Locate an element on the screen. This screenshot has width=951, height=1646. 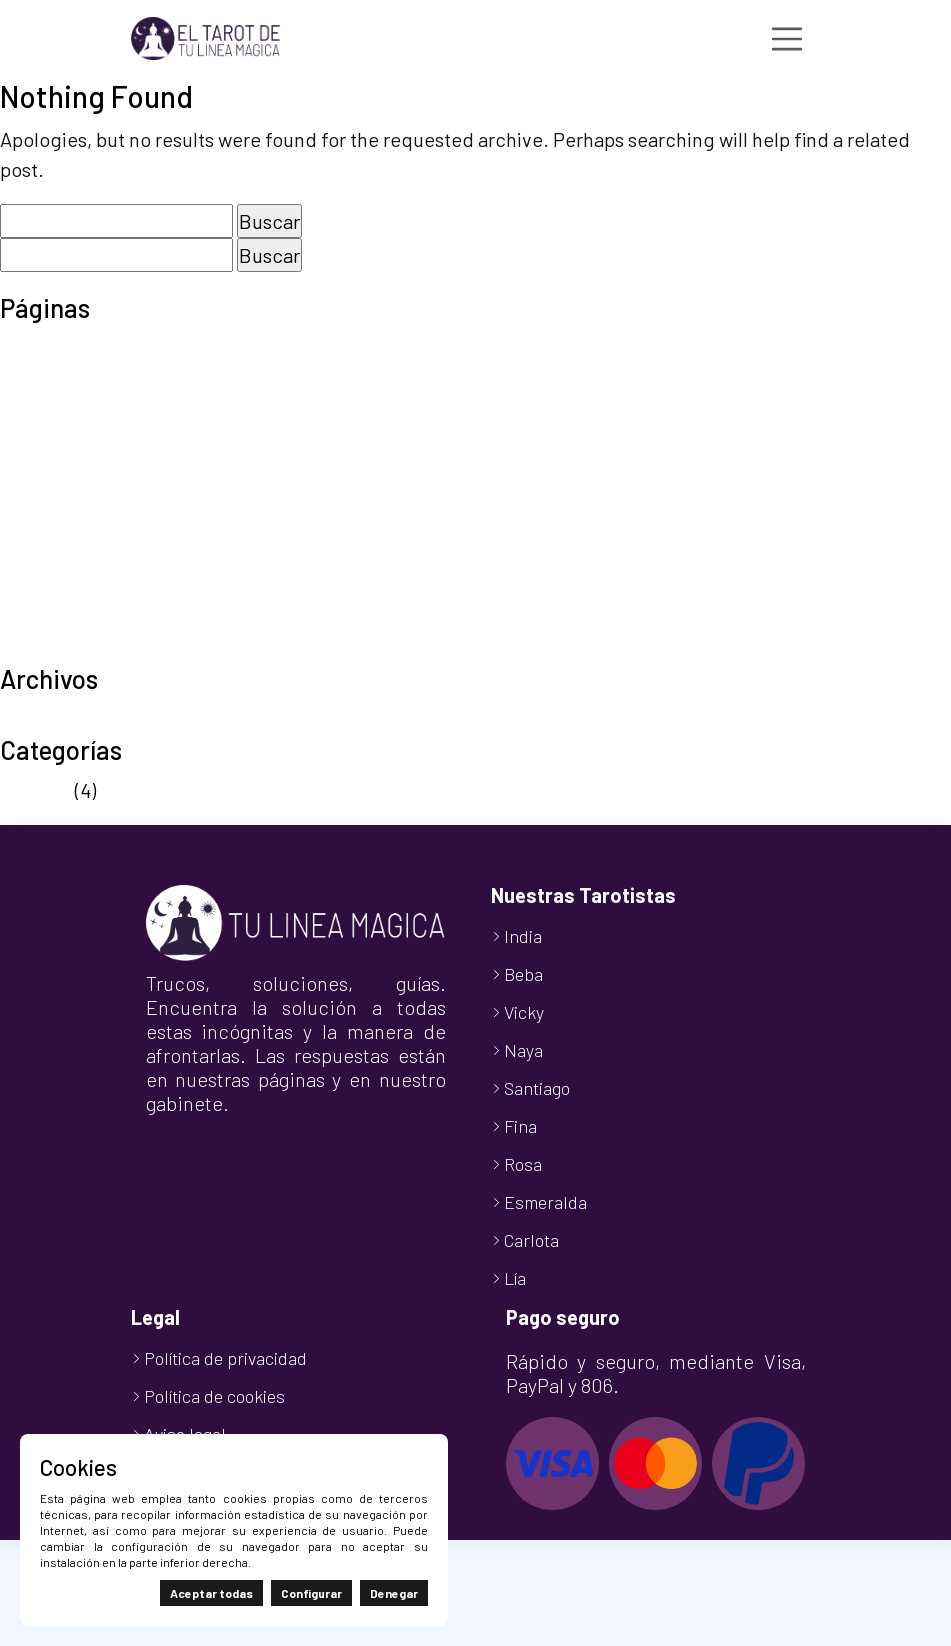
Nuestro Blog is located at coordinates (57, 468).